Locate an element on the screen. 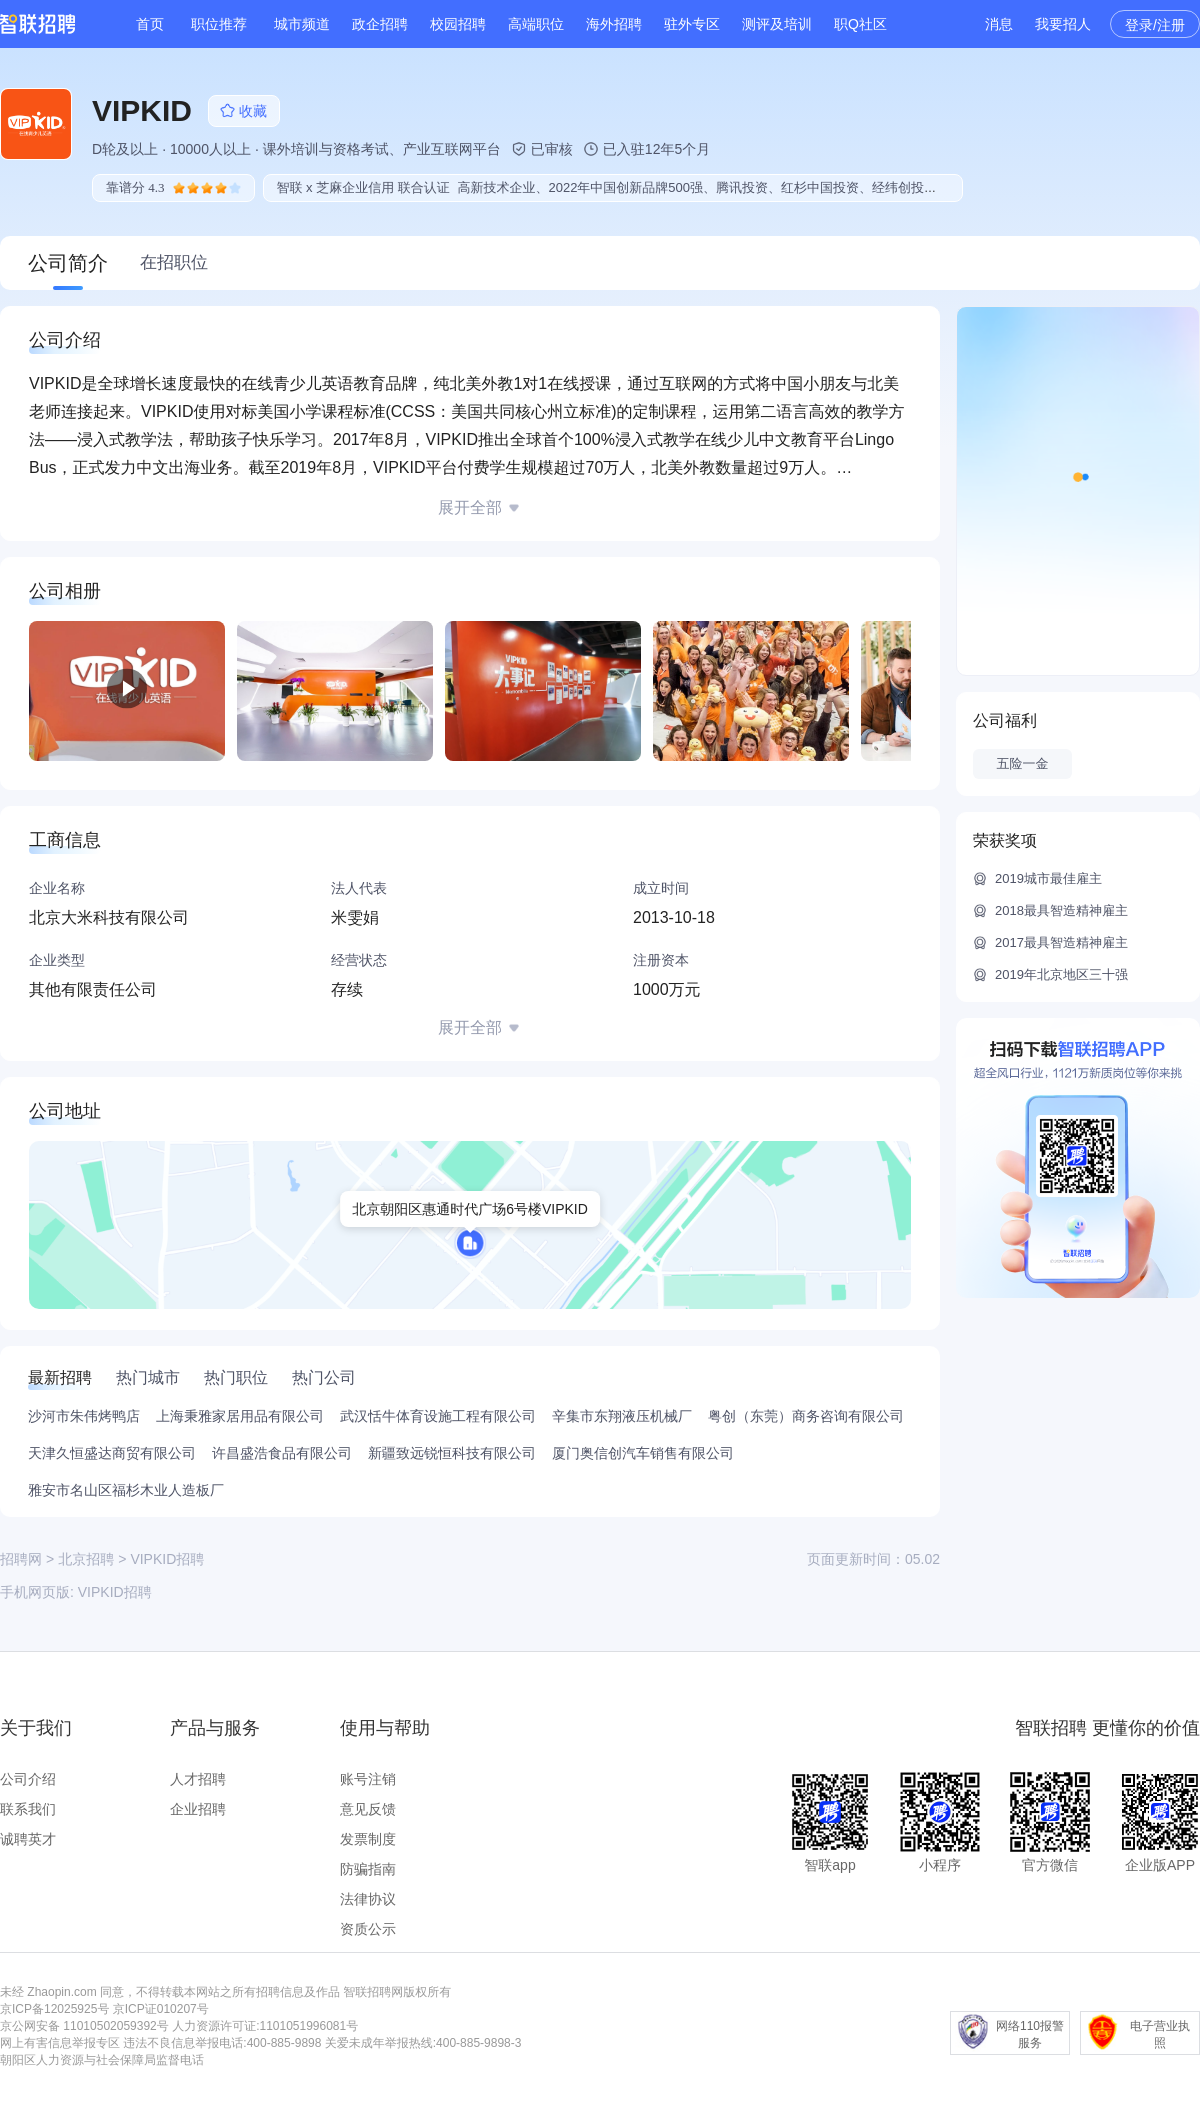 The width and height of the screenshot is (1200, 2117). 校园招聘 is located at coordinates (458, 24).